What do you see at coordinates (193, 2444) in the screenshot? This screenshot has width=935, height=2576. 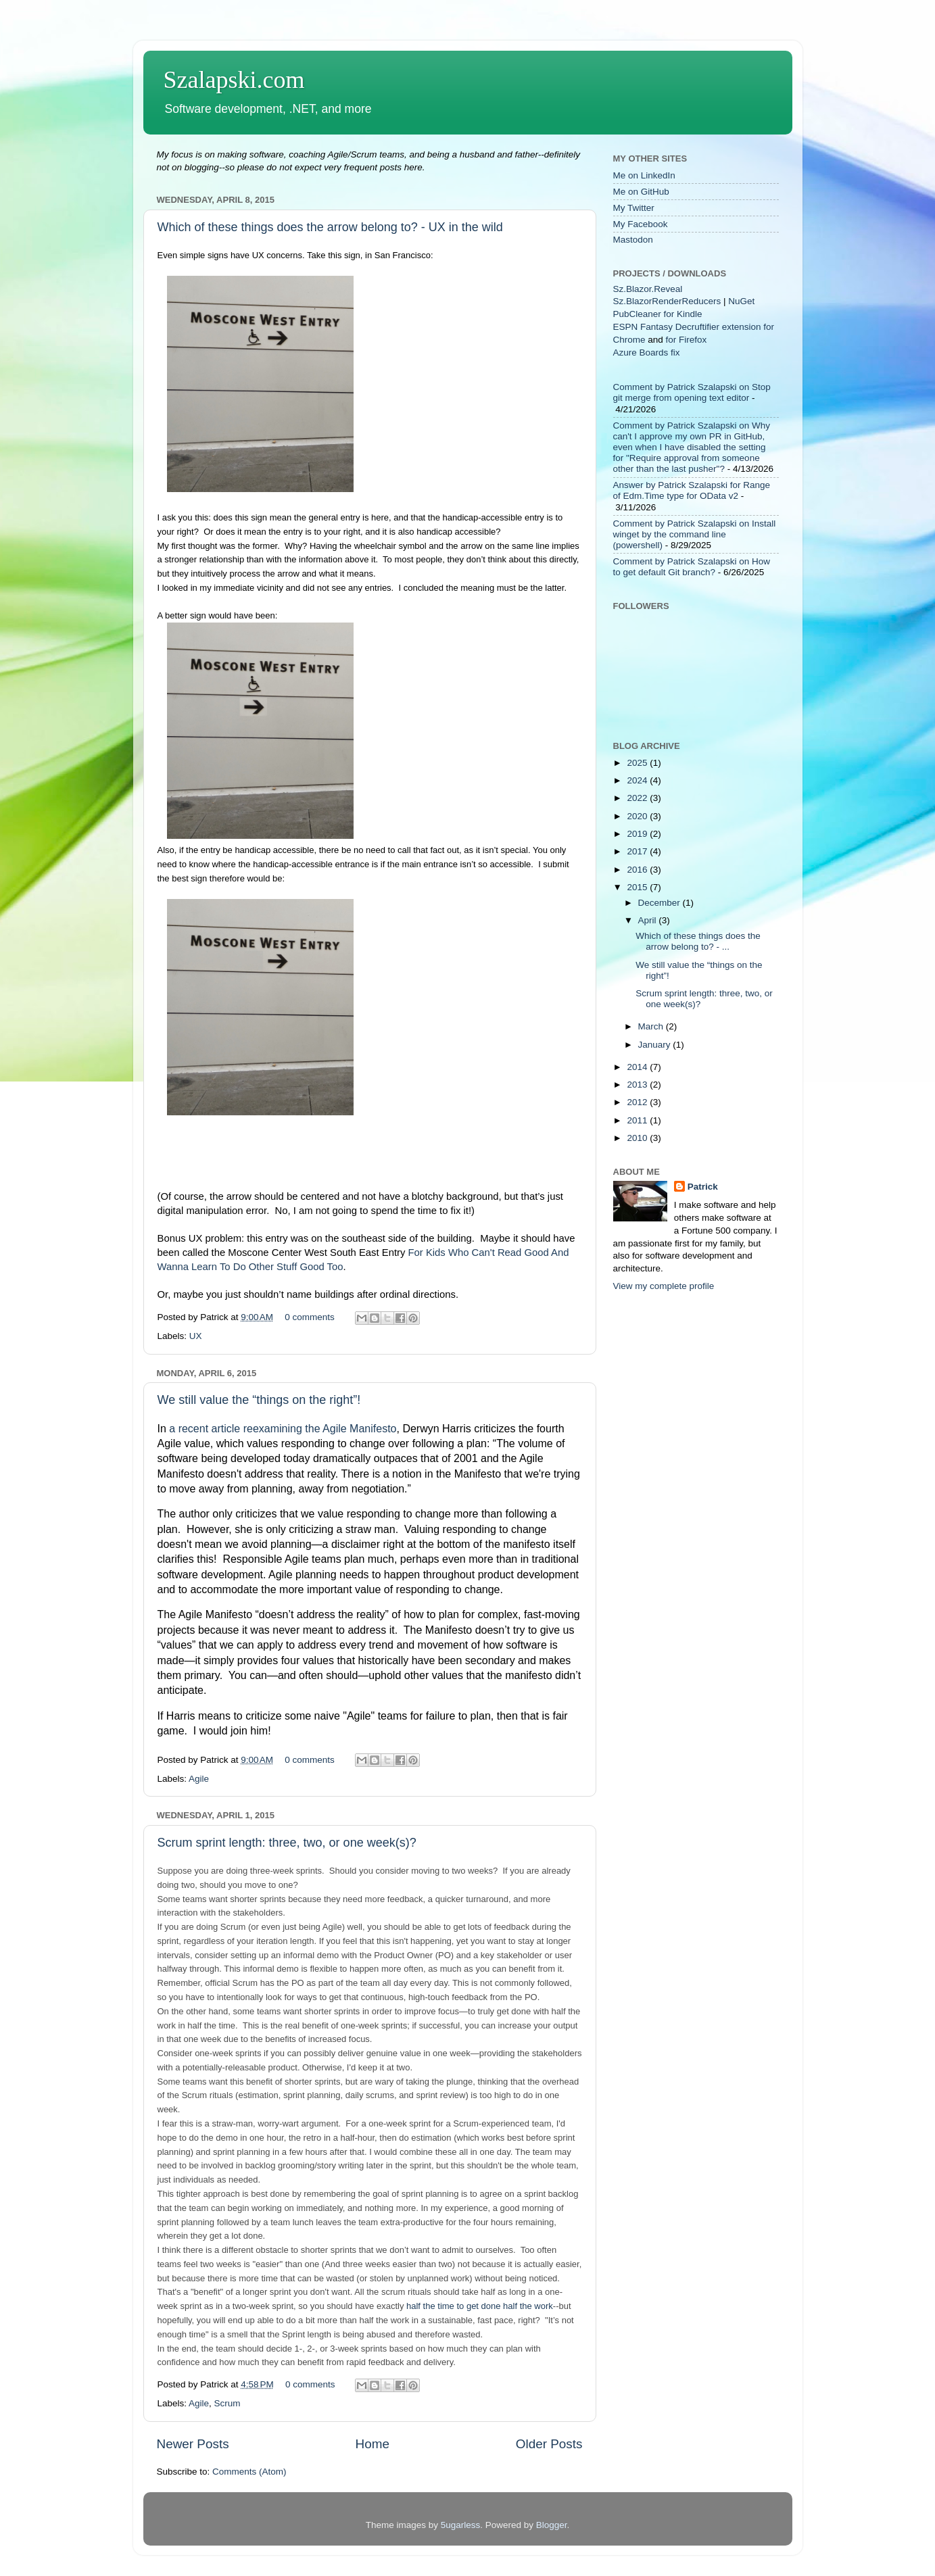 I see `Newer Posts` at bounding box center [193, 2444].